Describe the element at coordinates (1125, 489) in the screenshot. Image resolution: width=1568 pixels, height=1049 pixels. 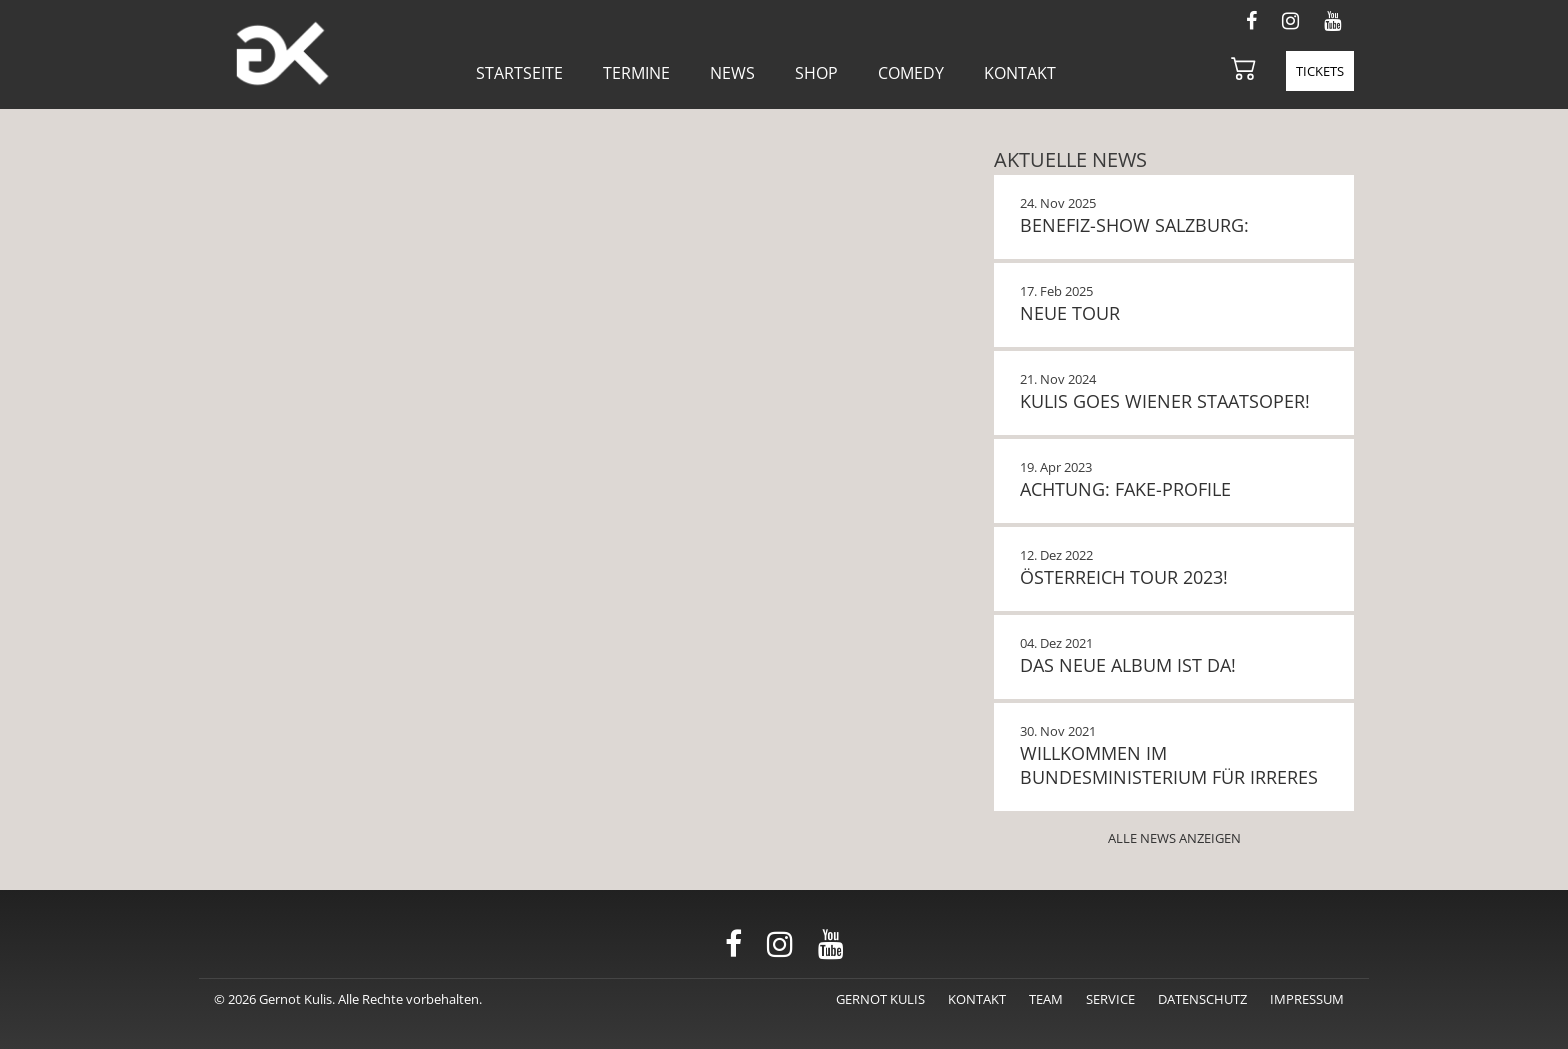
I see `Achtung: Fake-Profile` at that location.